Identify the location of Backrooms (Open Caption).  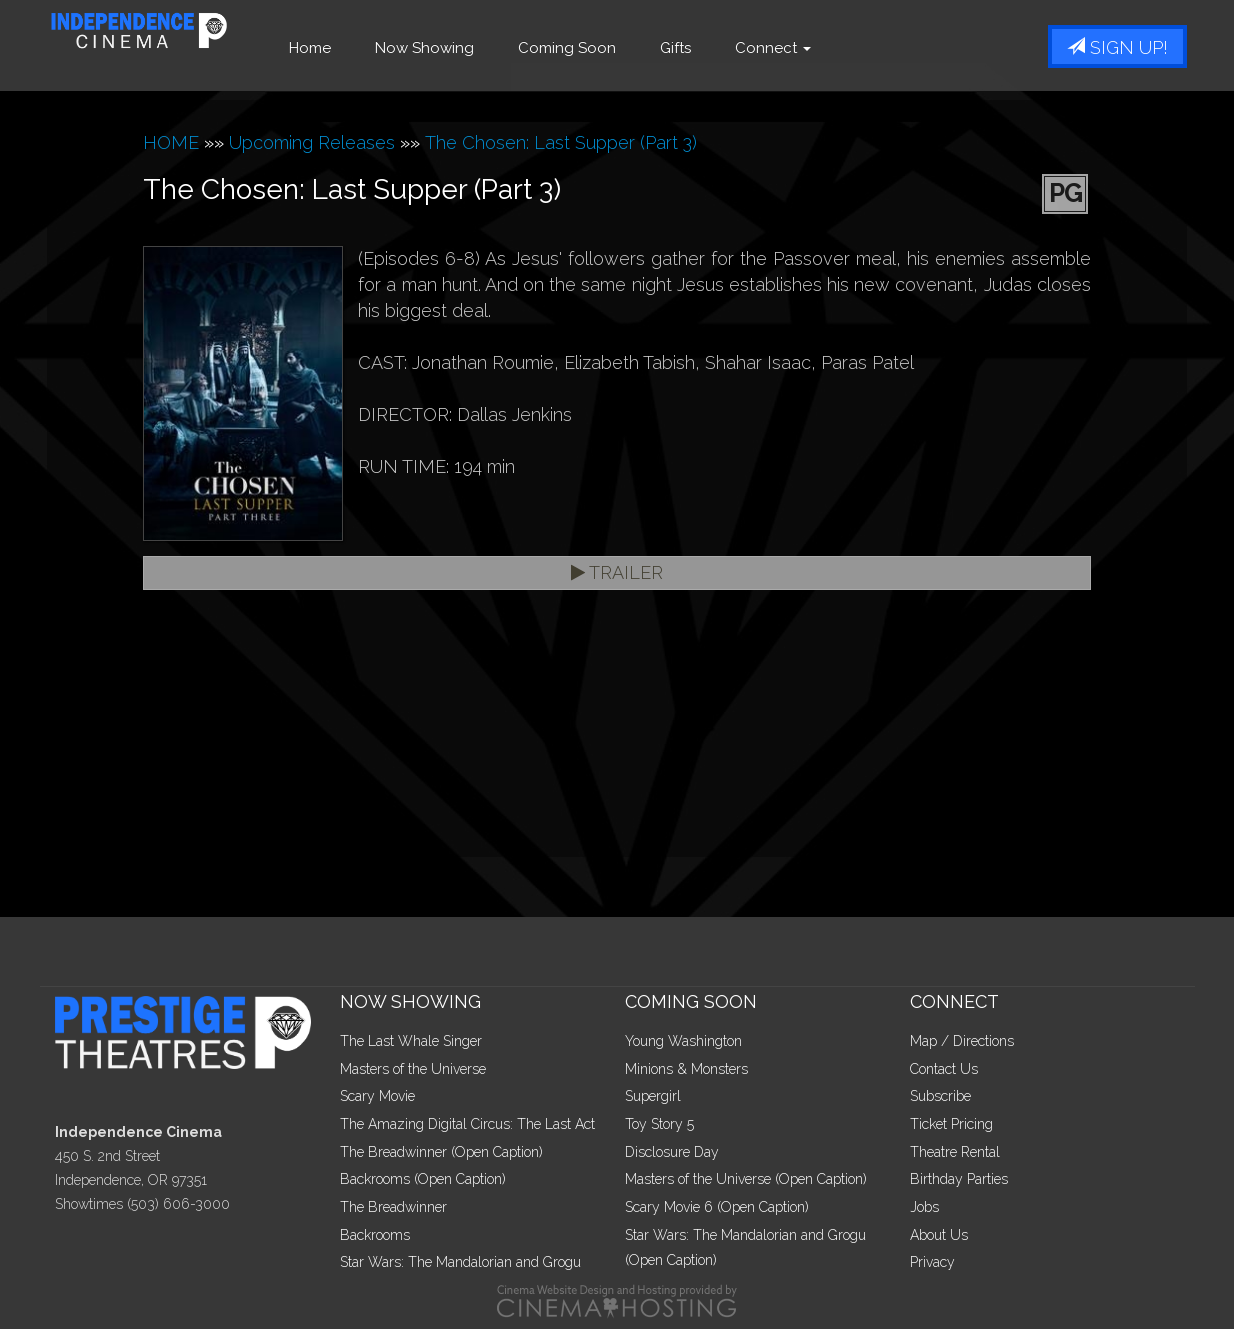
(423, 1179).